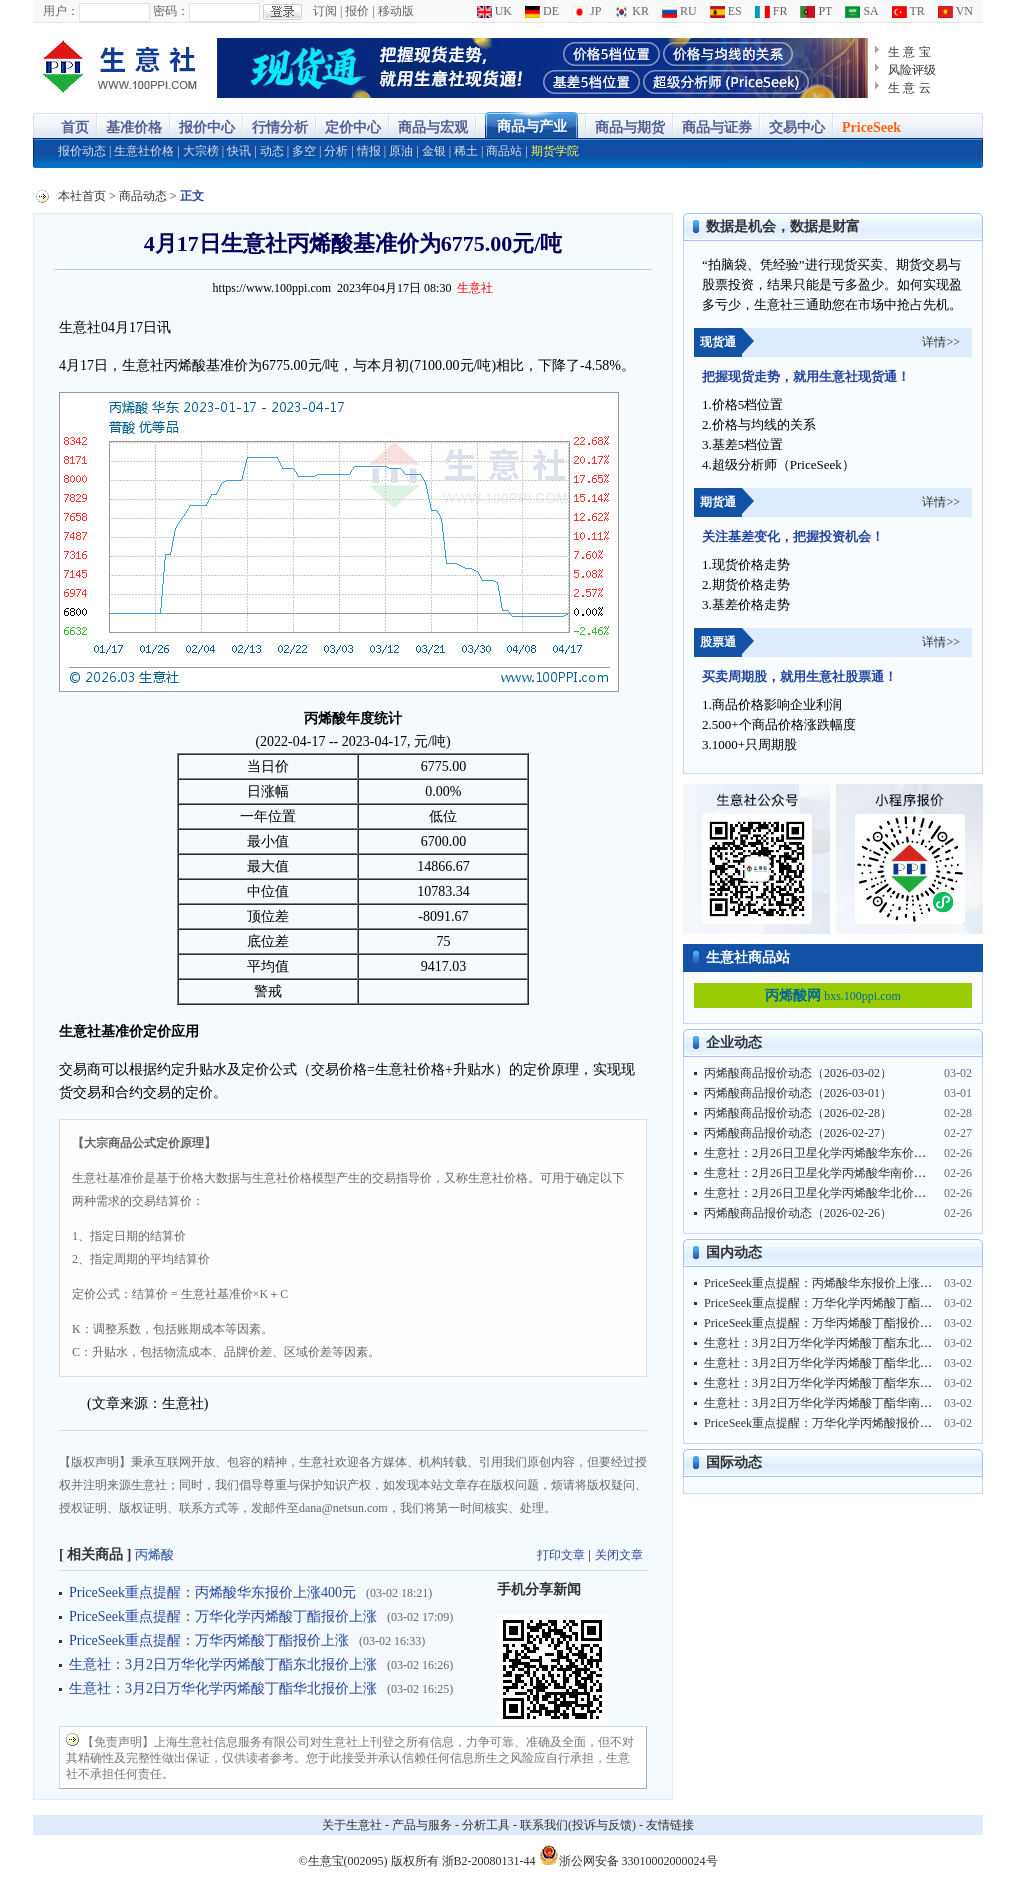  What do you see at coordinates (280, 127) in the screenshot?
I see `行情分析` at bounding box center [280, 127].